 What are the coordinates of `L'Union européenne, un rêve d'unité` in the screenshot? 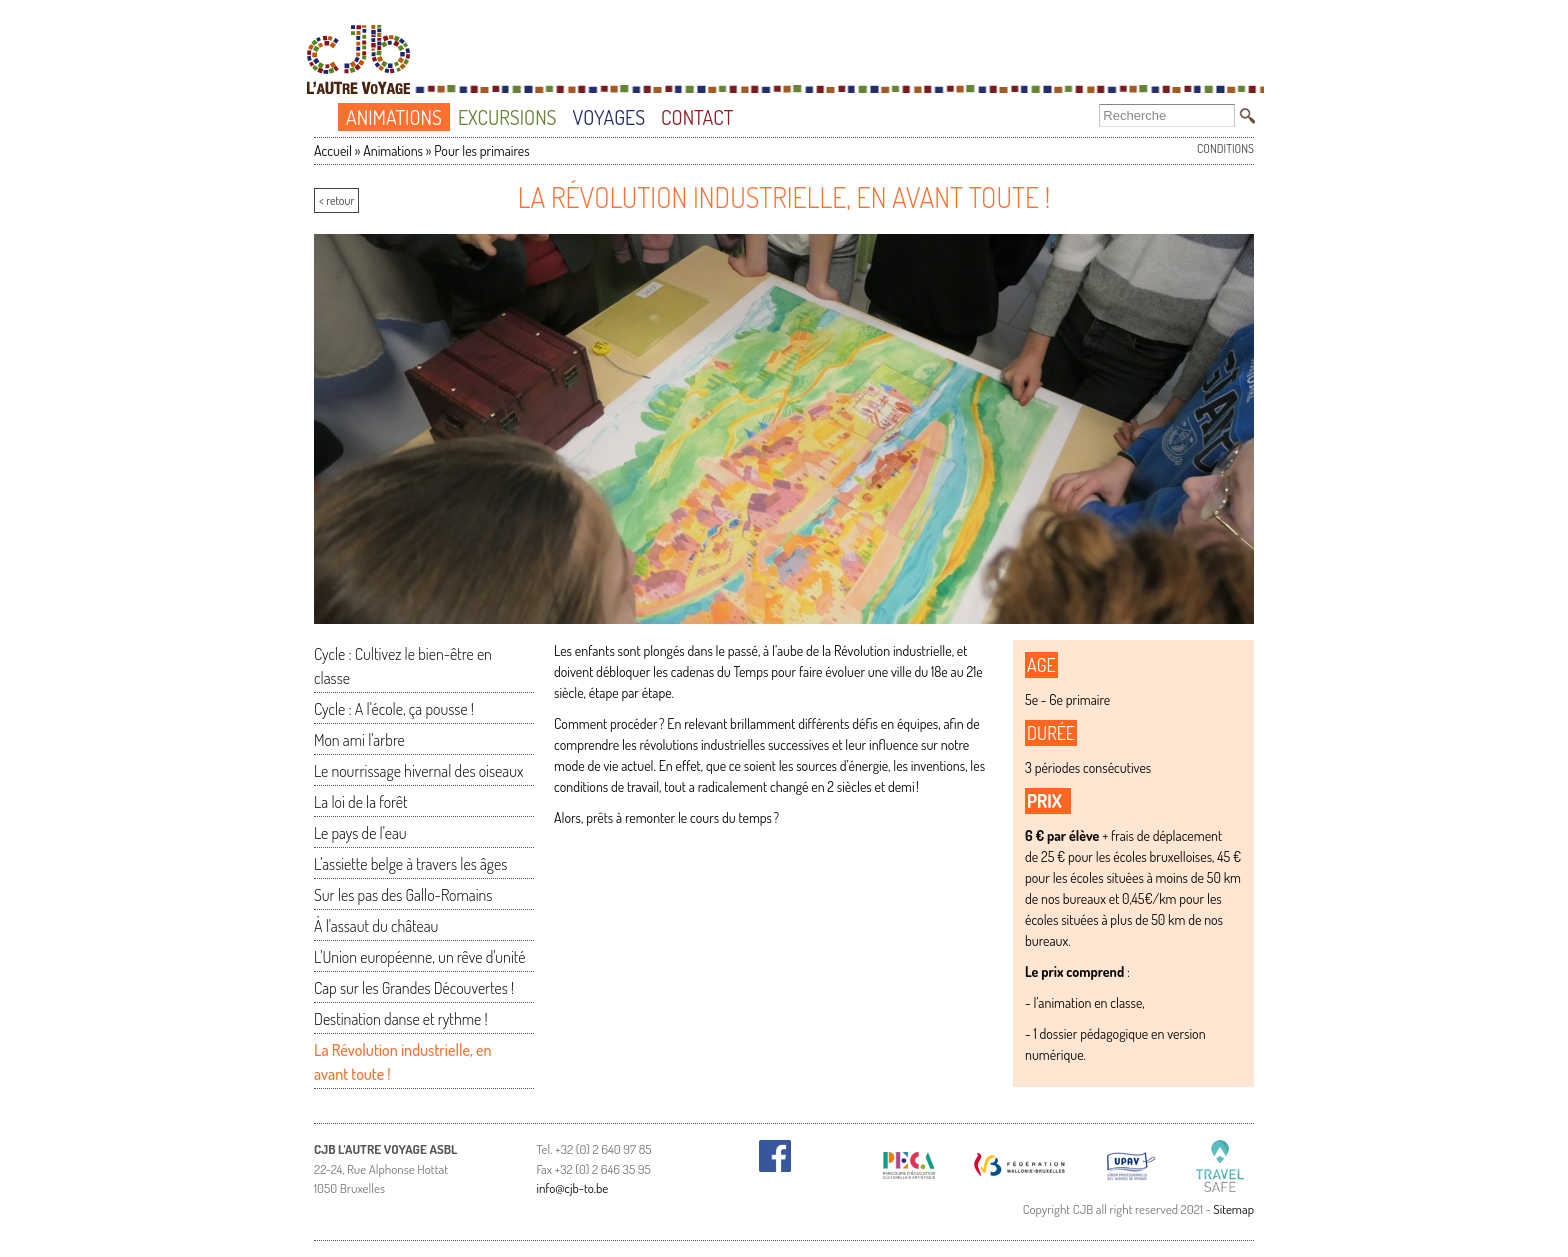 It's located at (419, 957).